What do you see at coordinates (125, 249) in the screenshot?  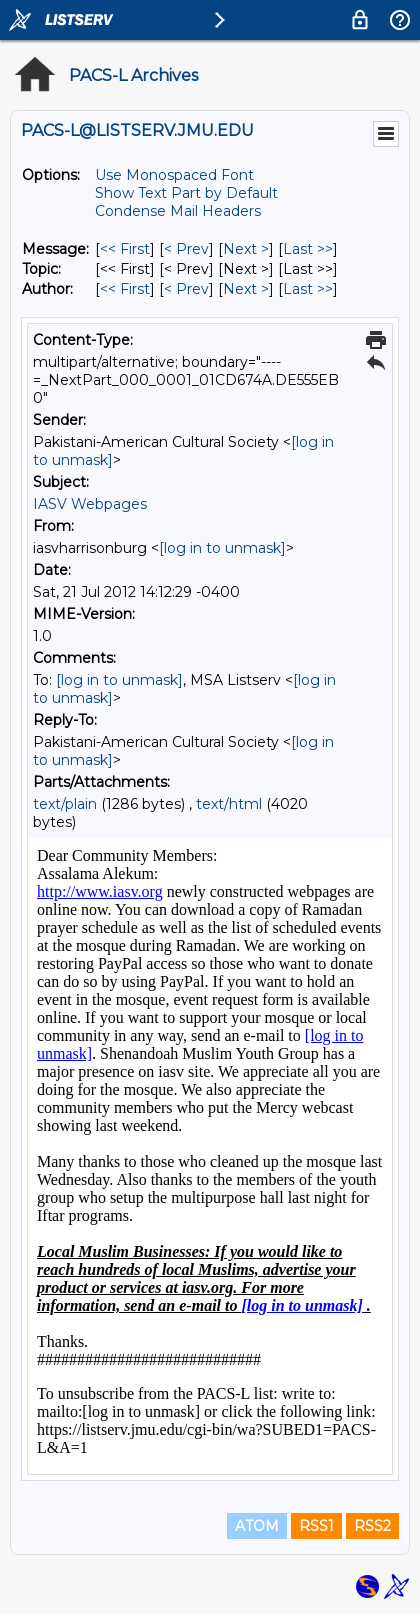 I see `<< First [First Message]` at bounding box center [125, 249].